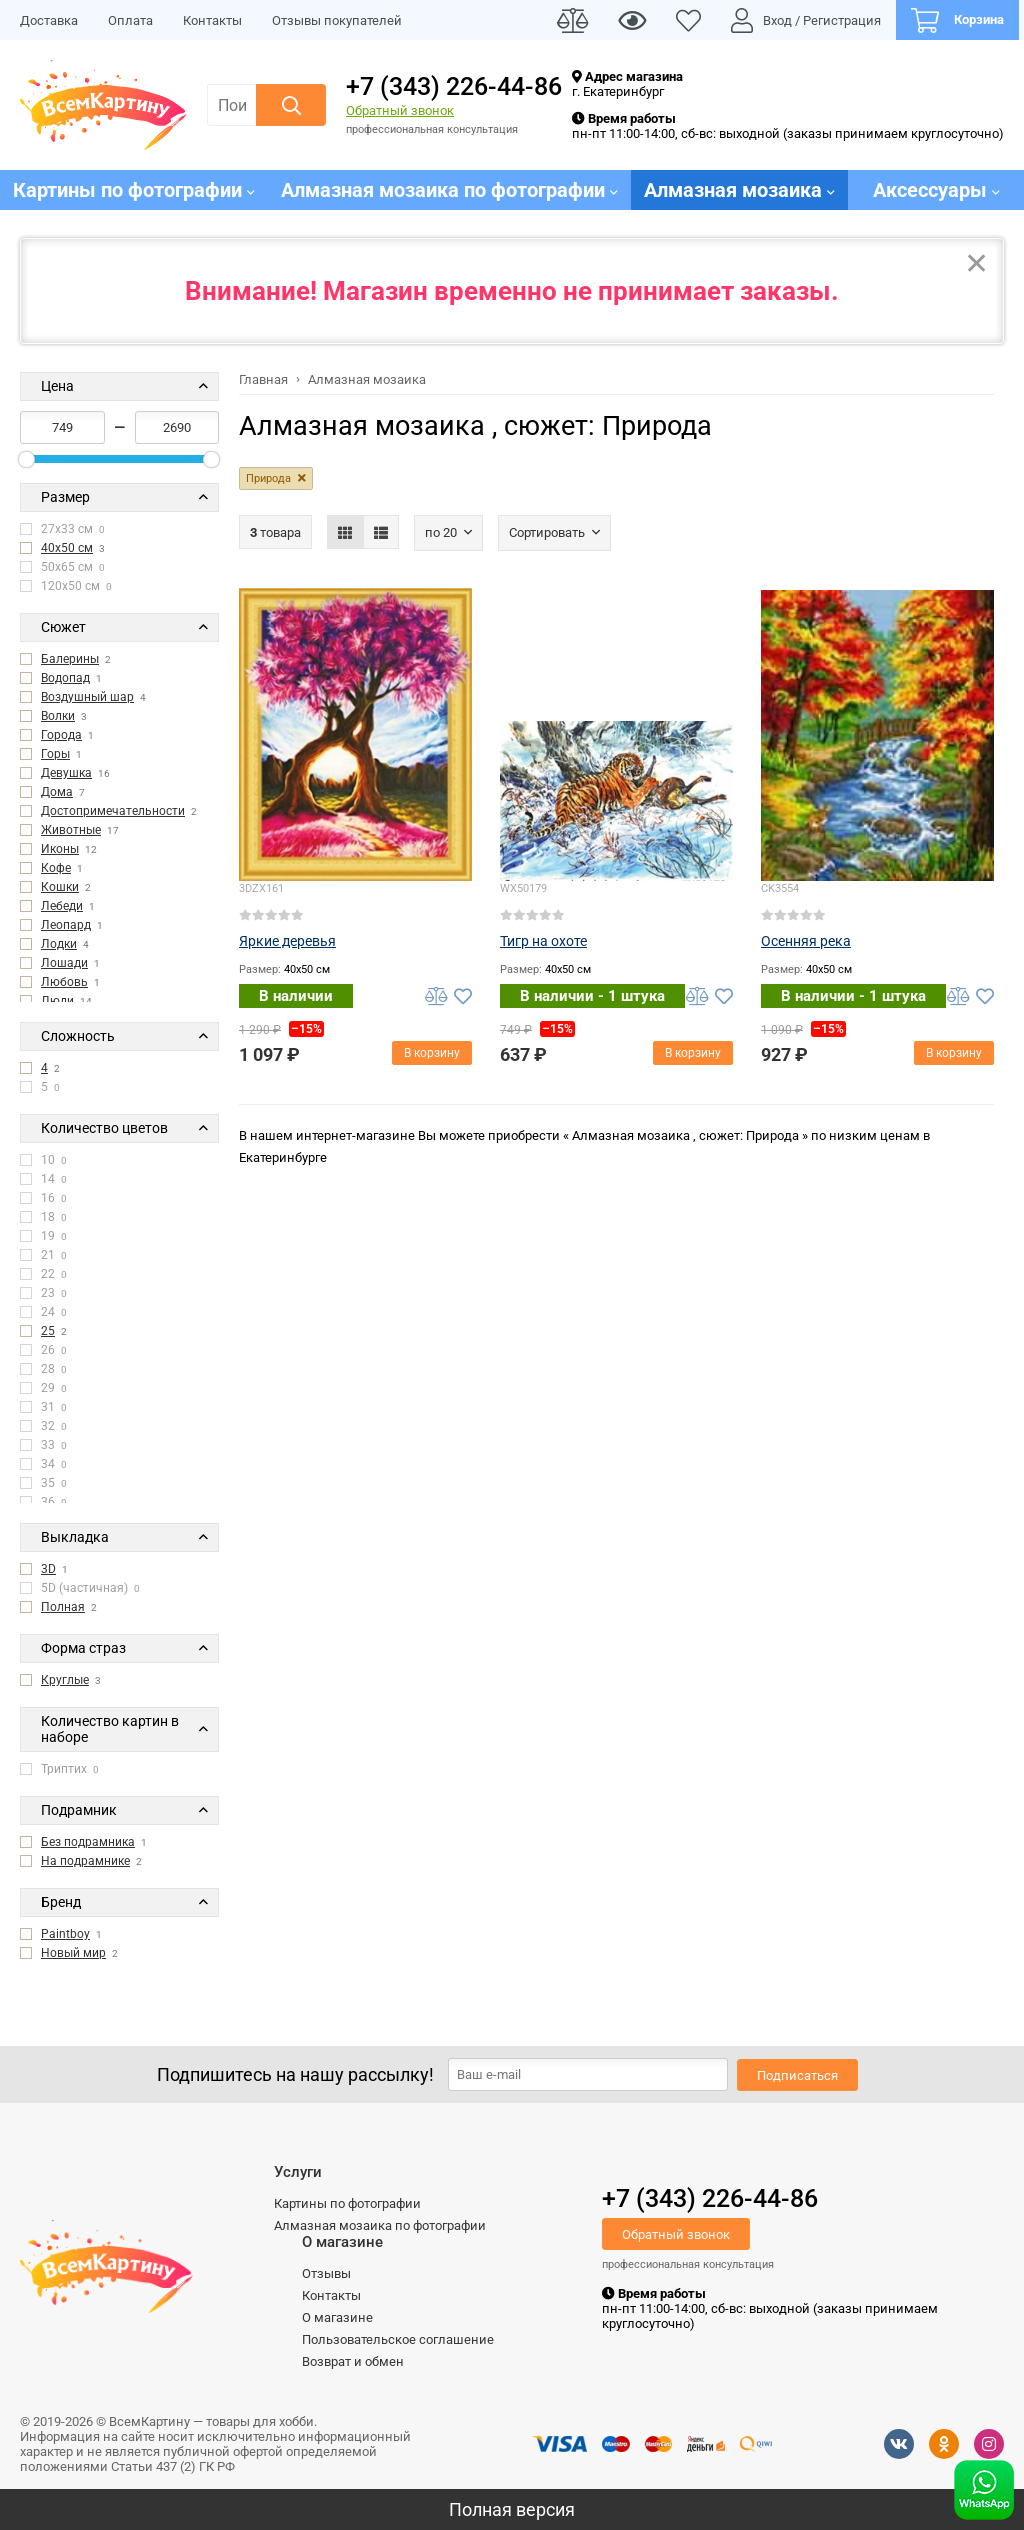  I want to click on Люди, so click(57, 1001).